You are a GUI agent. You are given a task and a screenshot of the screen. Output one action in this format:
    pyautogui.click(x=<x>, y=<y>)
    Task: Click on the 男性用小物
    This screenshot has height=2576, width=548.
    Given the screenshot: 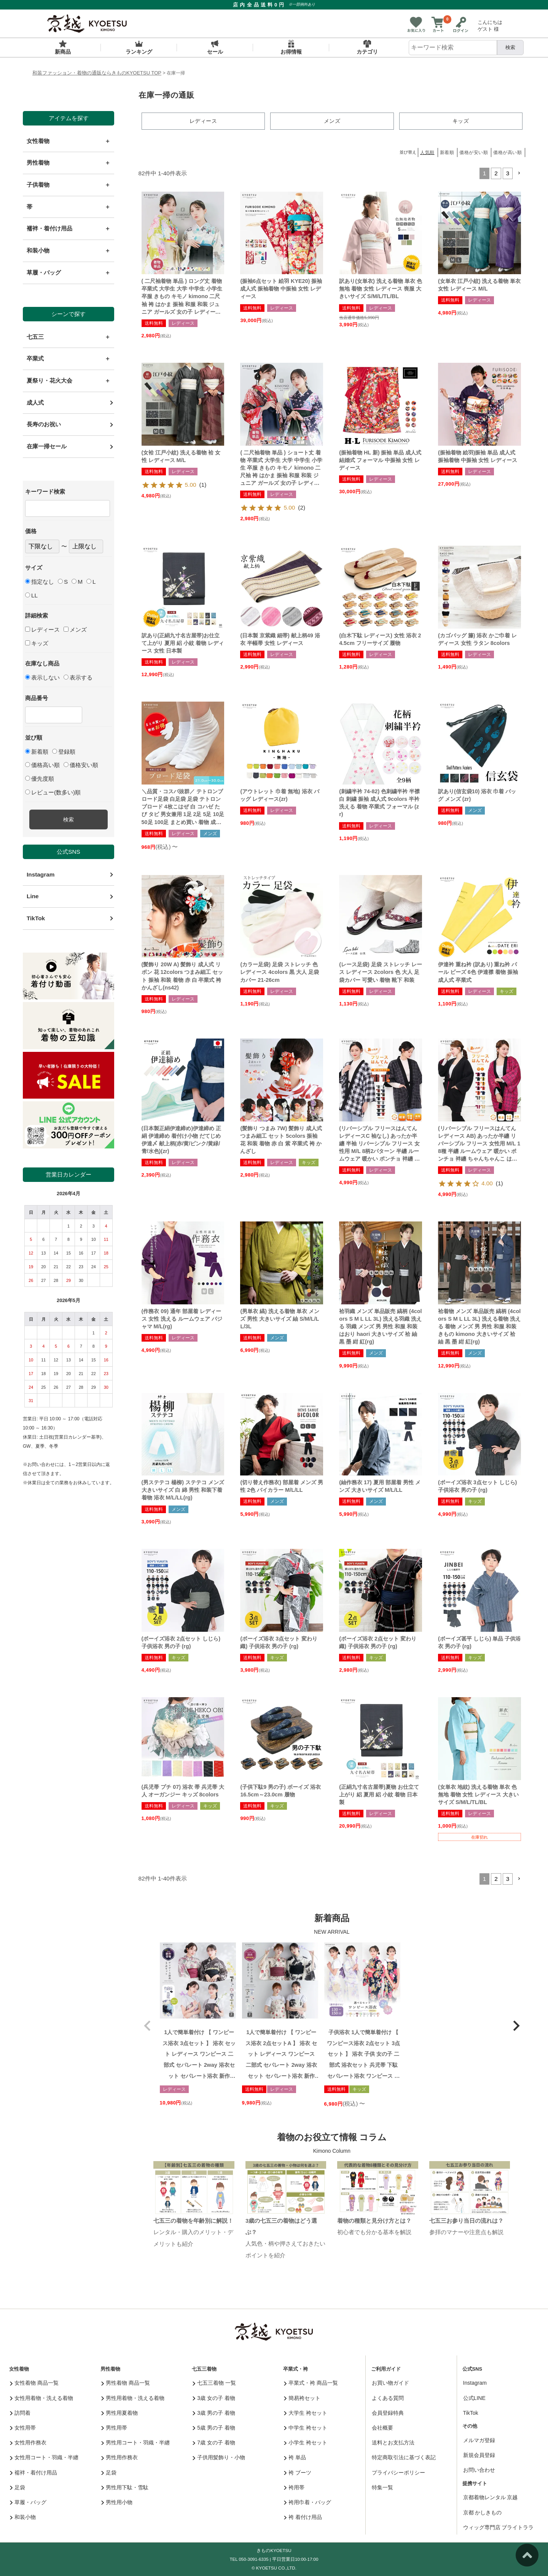 What is the action you would take?
    pyautogui.click(x=117, y=2502)
    